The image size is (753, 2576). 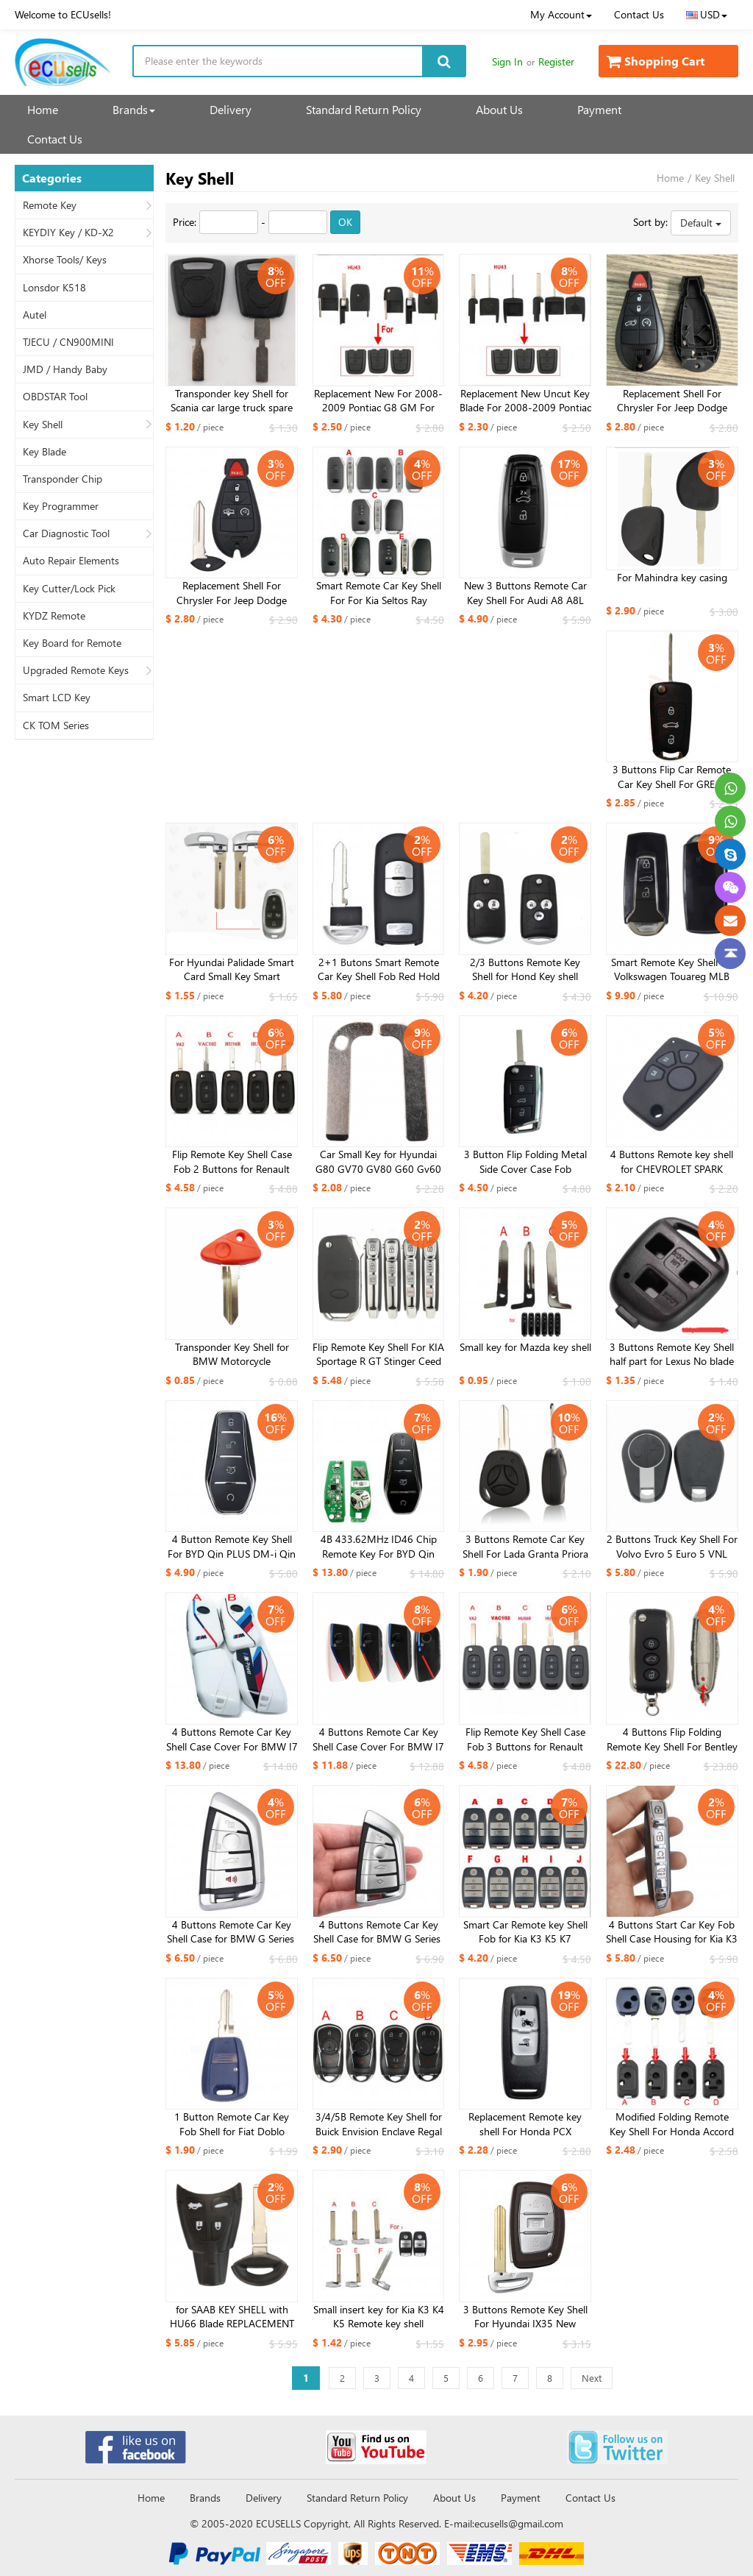 I want to click on 3 Buttons Flip Car Remote Car Key Shell For GREAT WALL WINGLE STEED 5 6 HAVAL HOVER H5 Folding Key Cover TOY40 Blade, so click(x=672, y=777).